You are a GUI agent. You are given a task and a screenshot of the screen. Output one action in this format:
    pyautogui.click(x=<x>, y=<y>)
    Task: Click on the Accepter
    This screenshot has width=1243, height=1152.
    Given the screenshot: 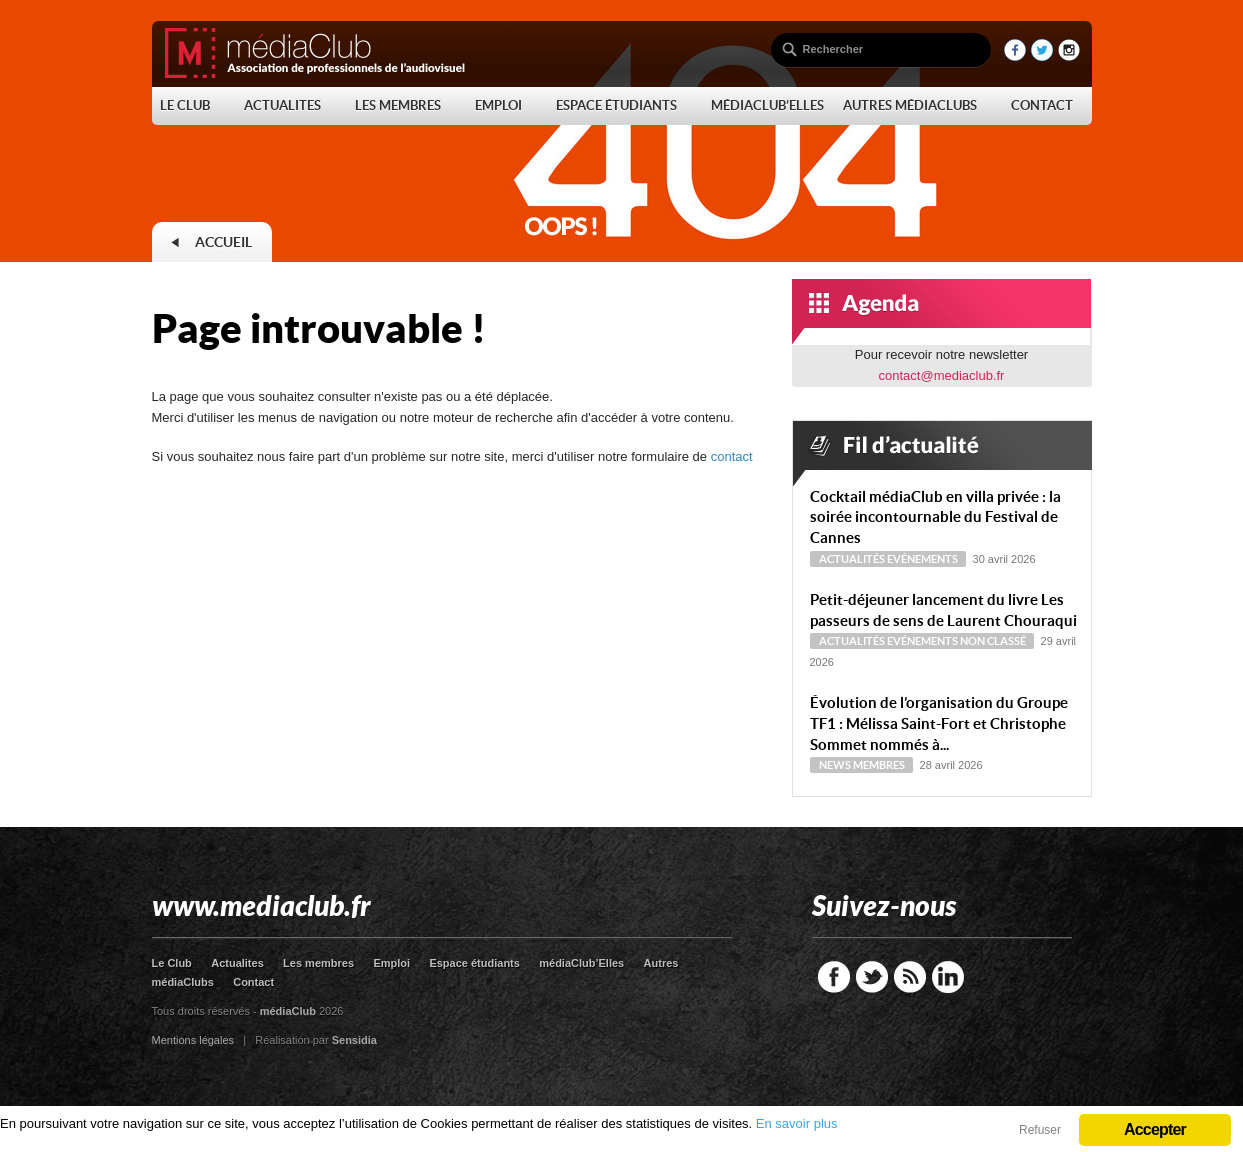 What is the action you would take?
    pyautogui.click(x=1155, y=1129)
    